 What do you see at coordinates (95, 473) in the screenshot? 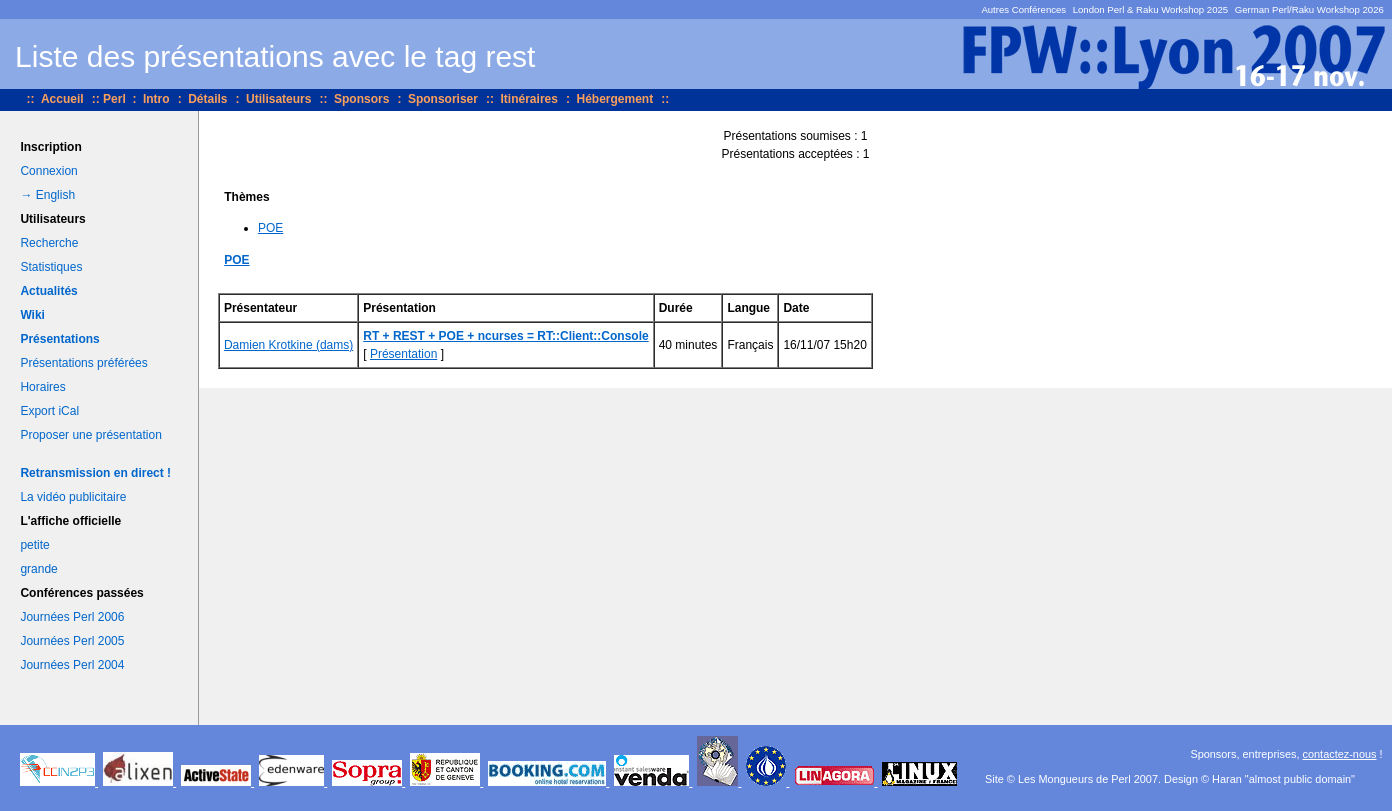
I see `Retransmission en direct !` at bounding box center [95, 473].